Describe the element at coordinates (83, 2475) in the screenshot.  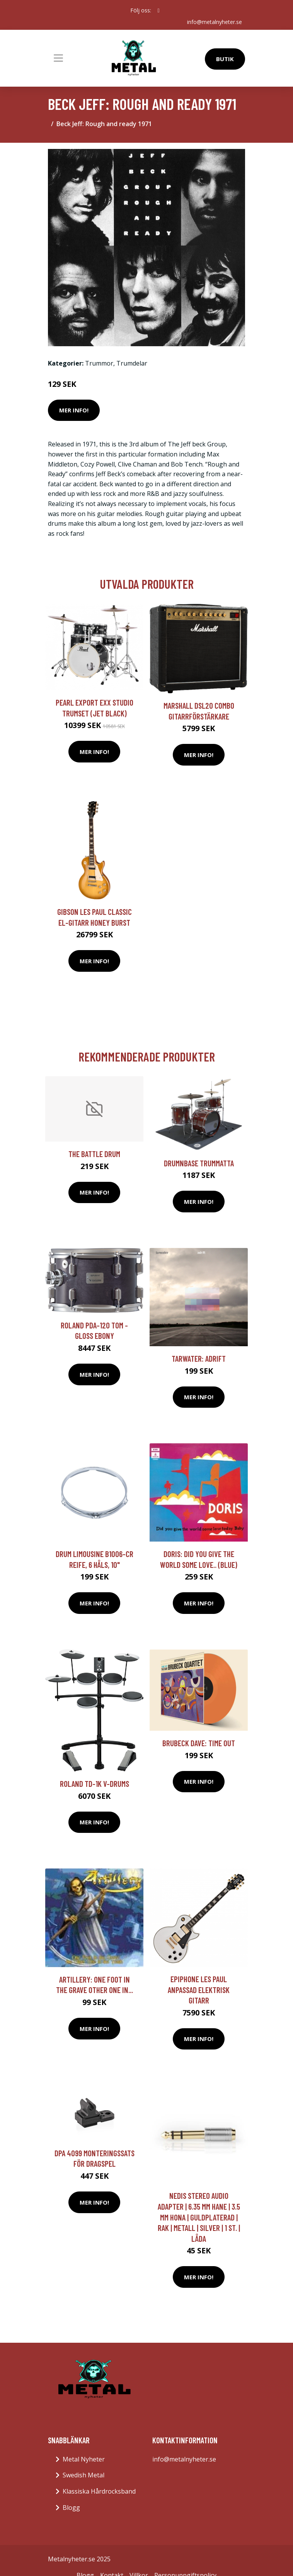
I see `Swedish Metal` at that location.